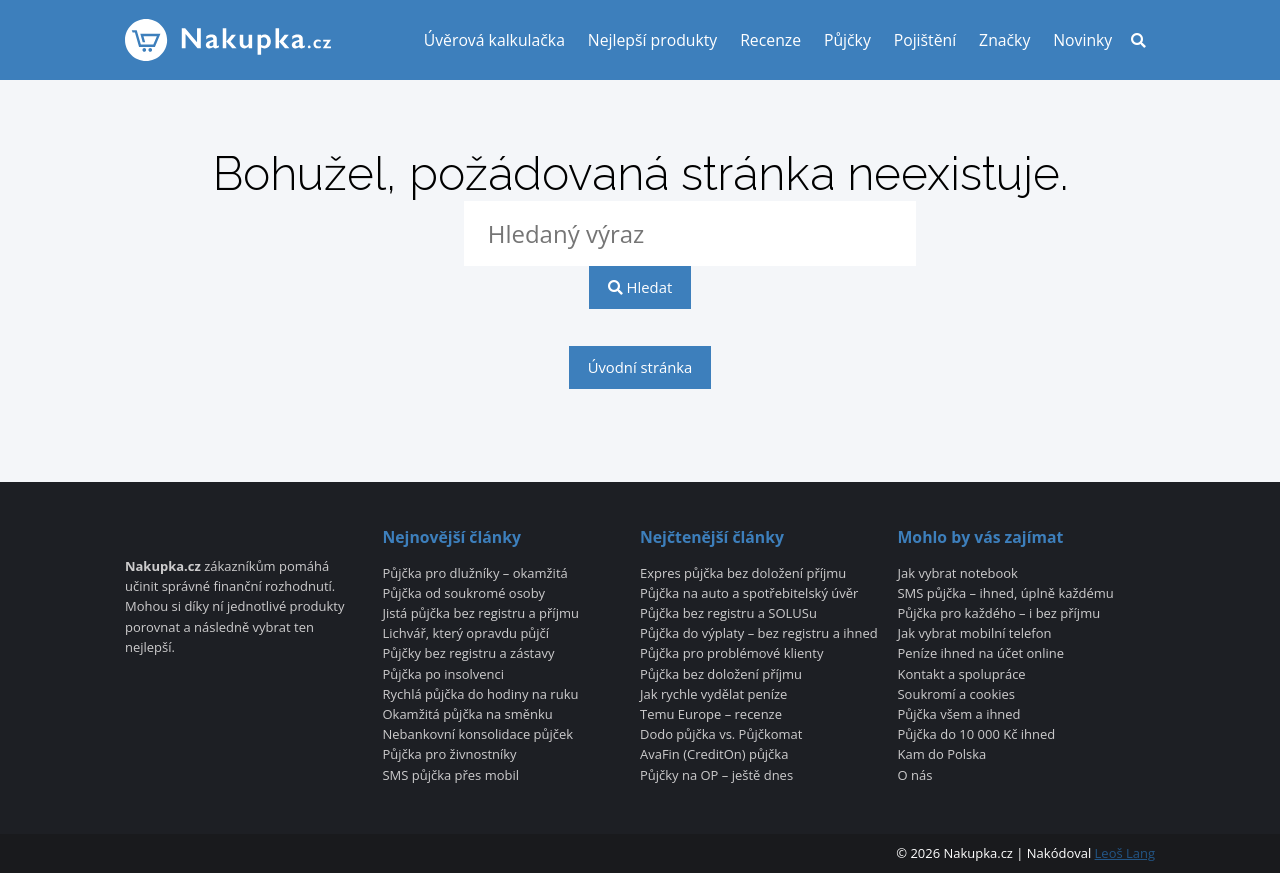 This screenshot has width=1280, height=873. What do you see at coordinates (1082, 40) in the screenshot?
I see `Novinky` at bounding box center [1082, 40].